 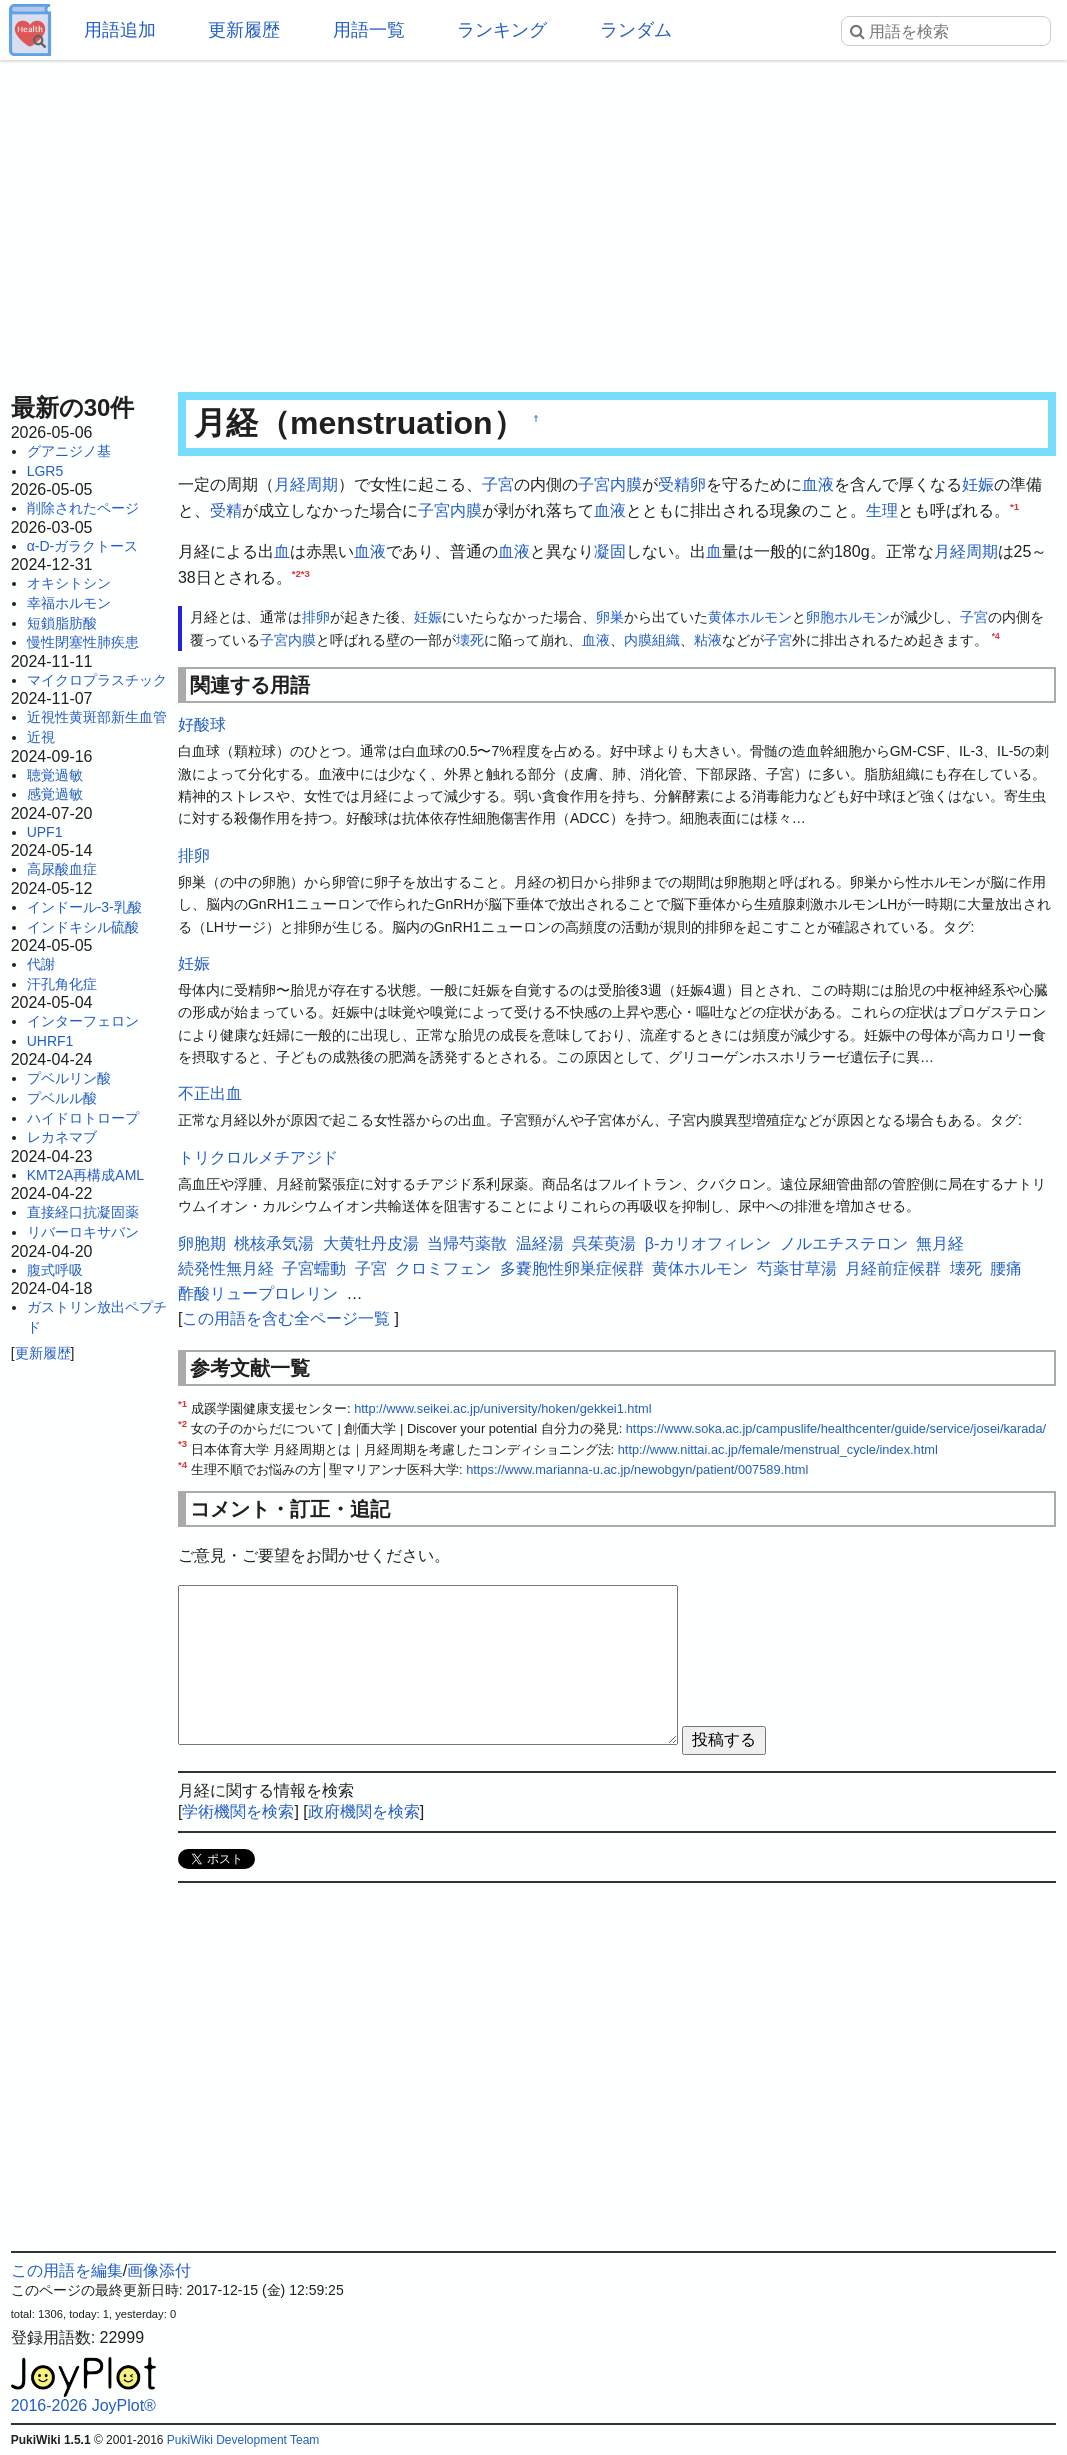 I want to click on 受精, so click(x=226, y=510).